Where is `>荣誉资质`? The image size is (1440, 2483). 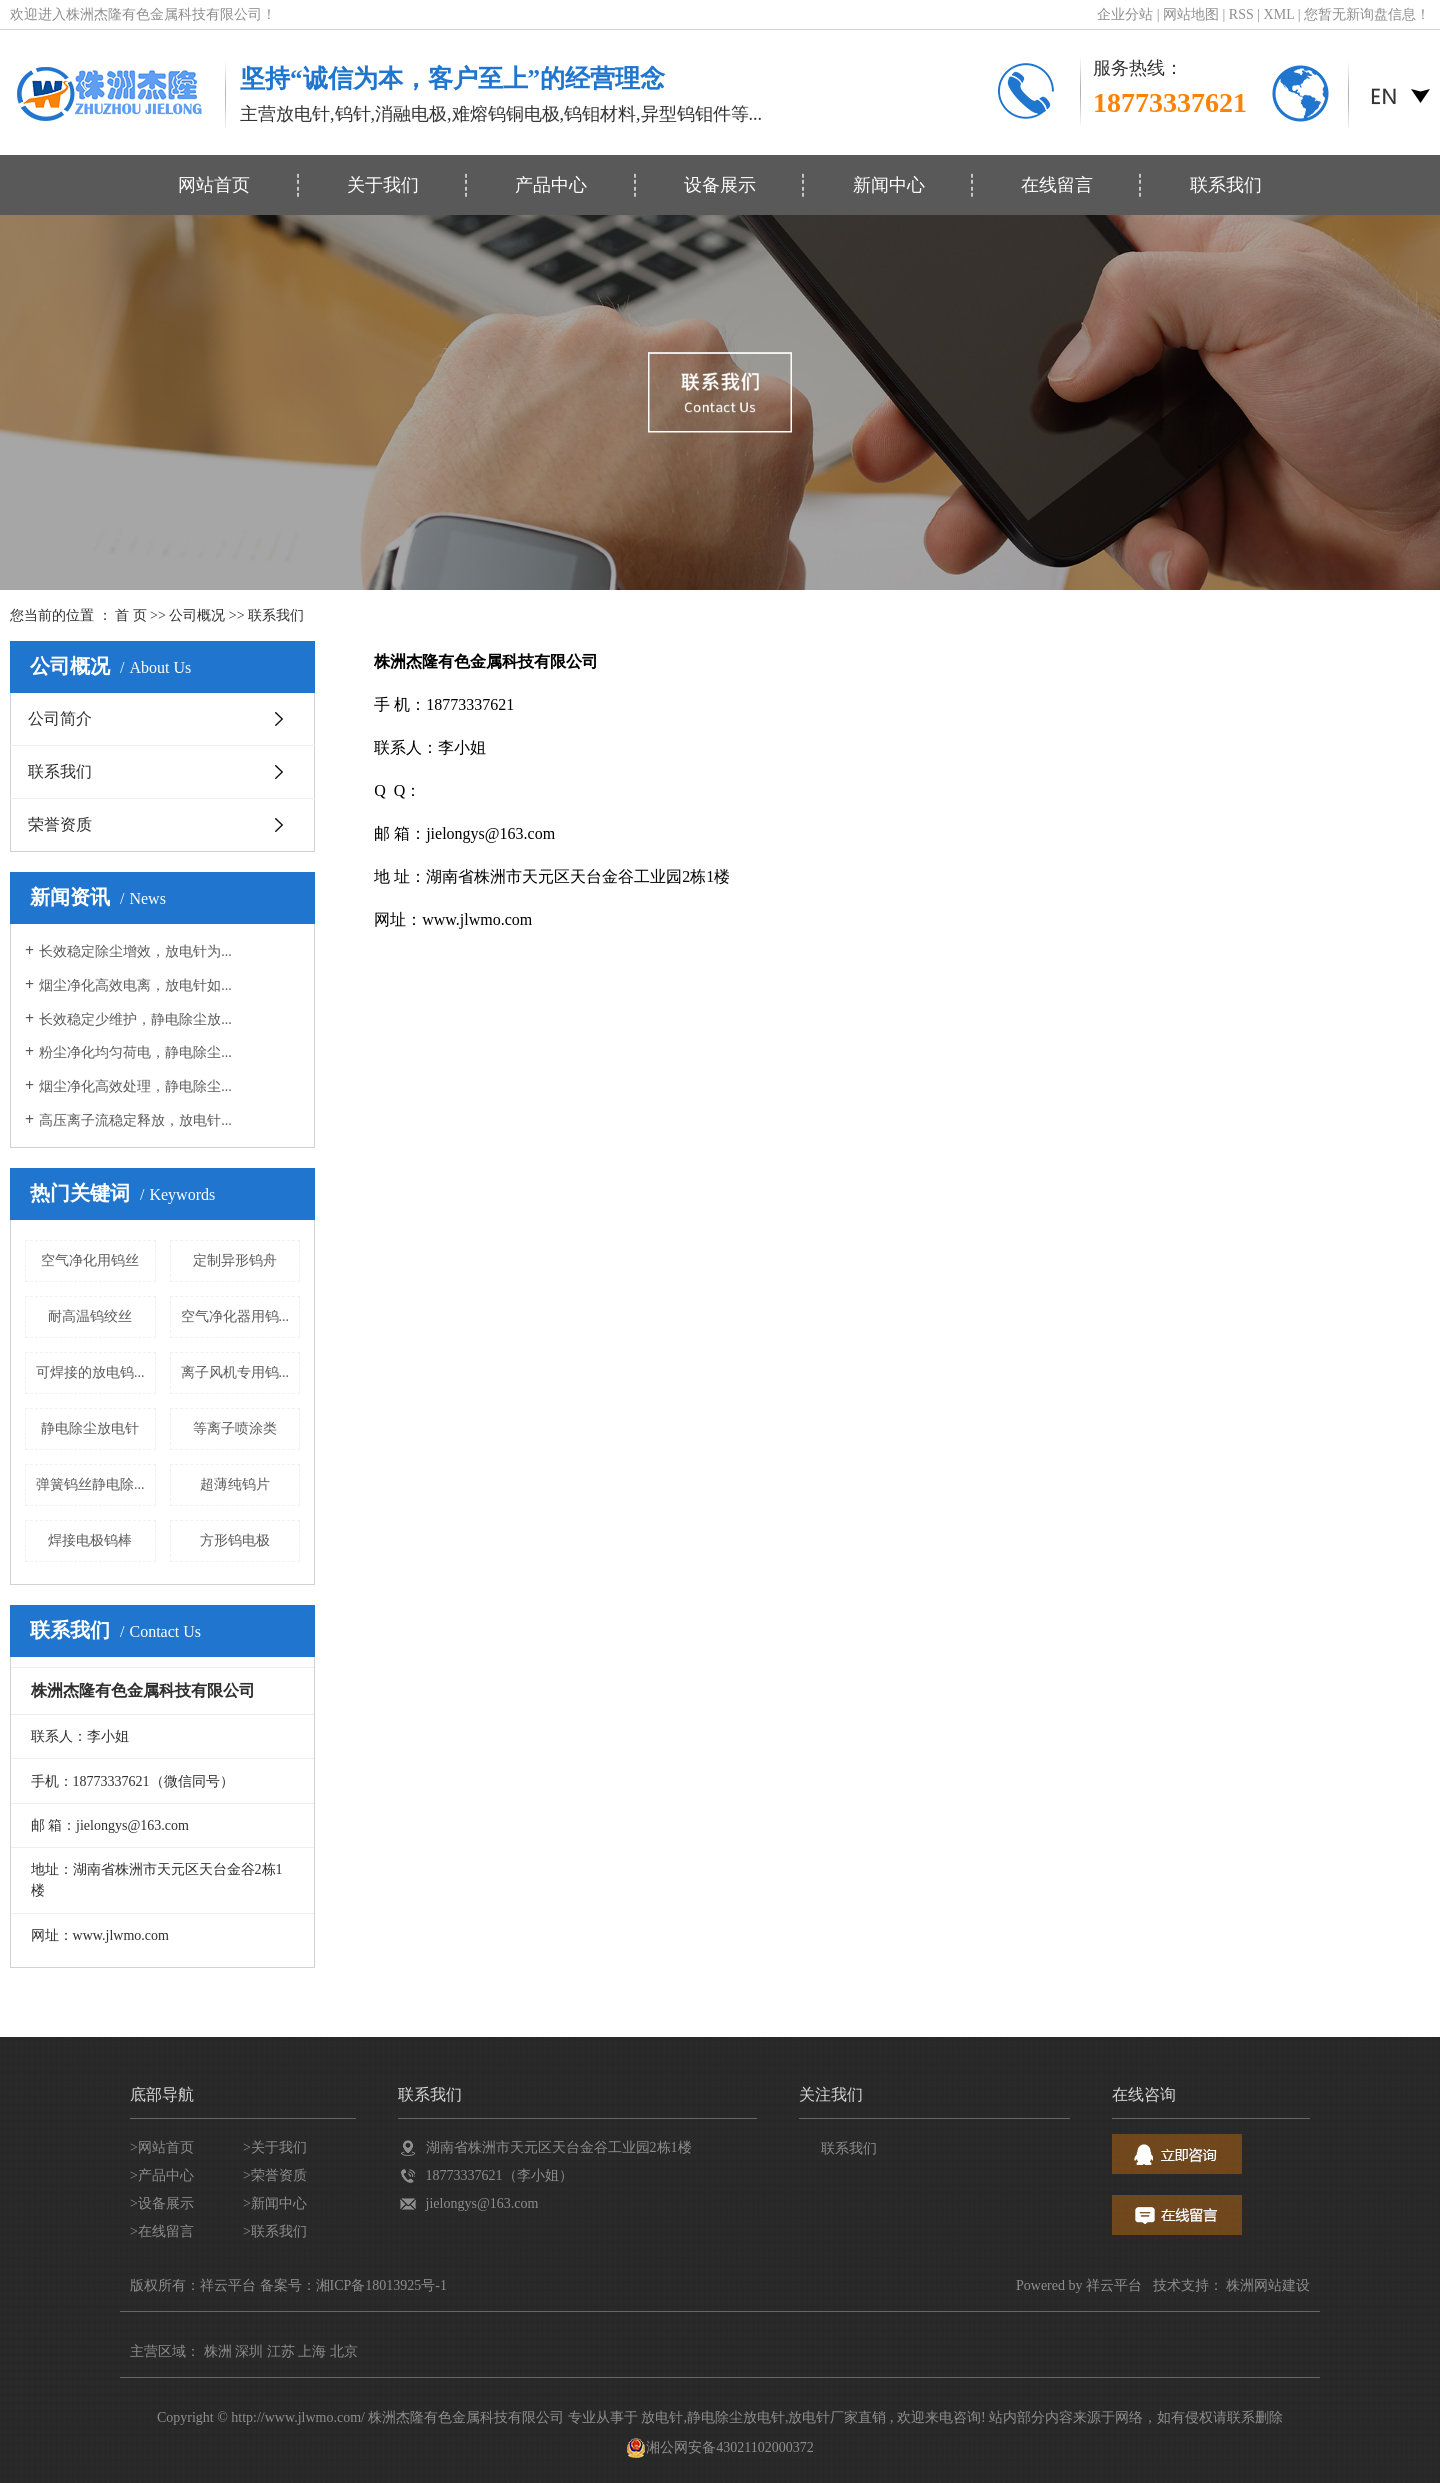 >荣誉资质 is located at coordinates (275, 2175).